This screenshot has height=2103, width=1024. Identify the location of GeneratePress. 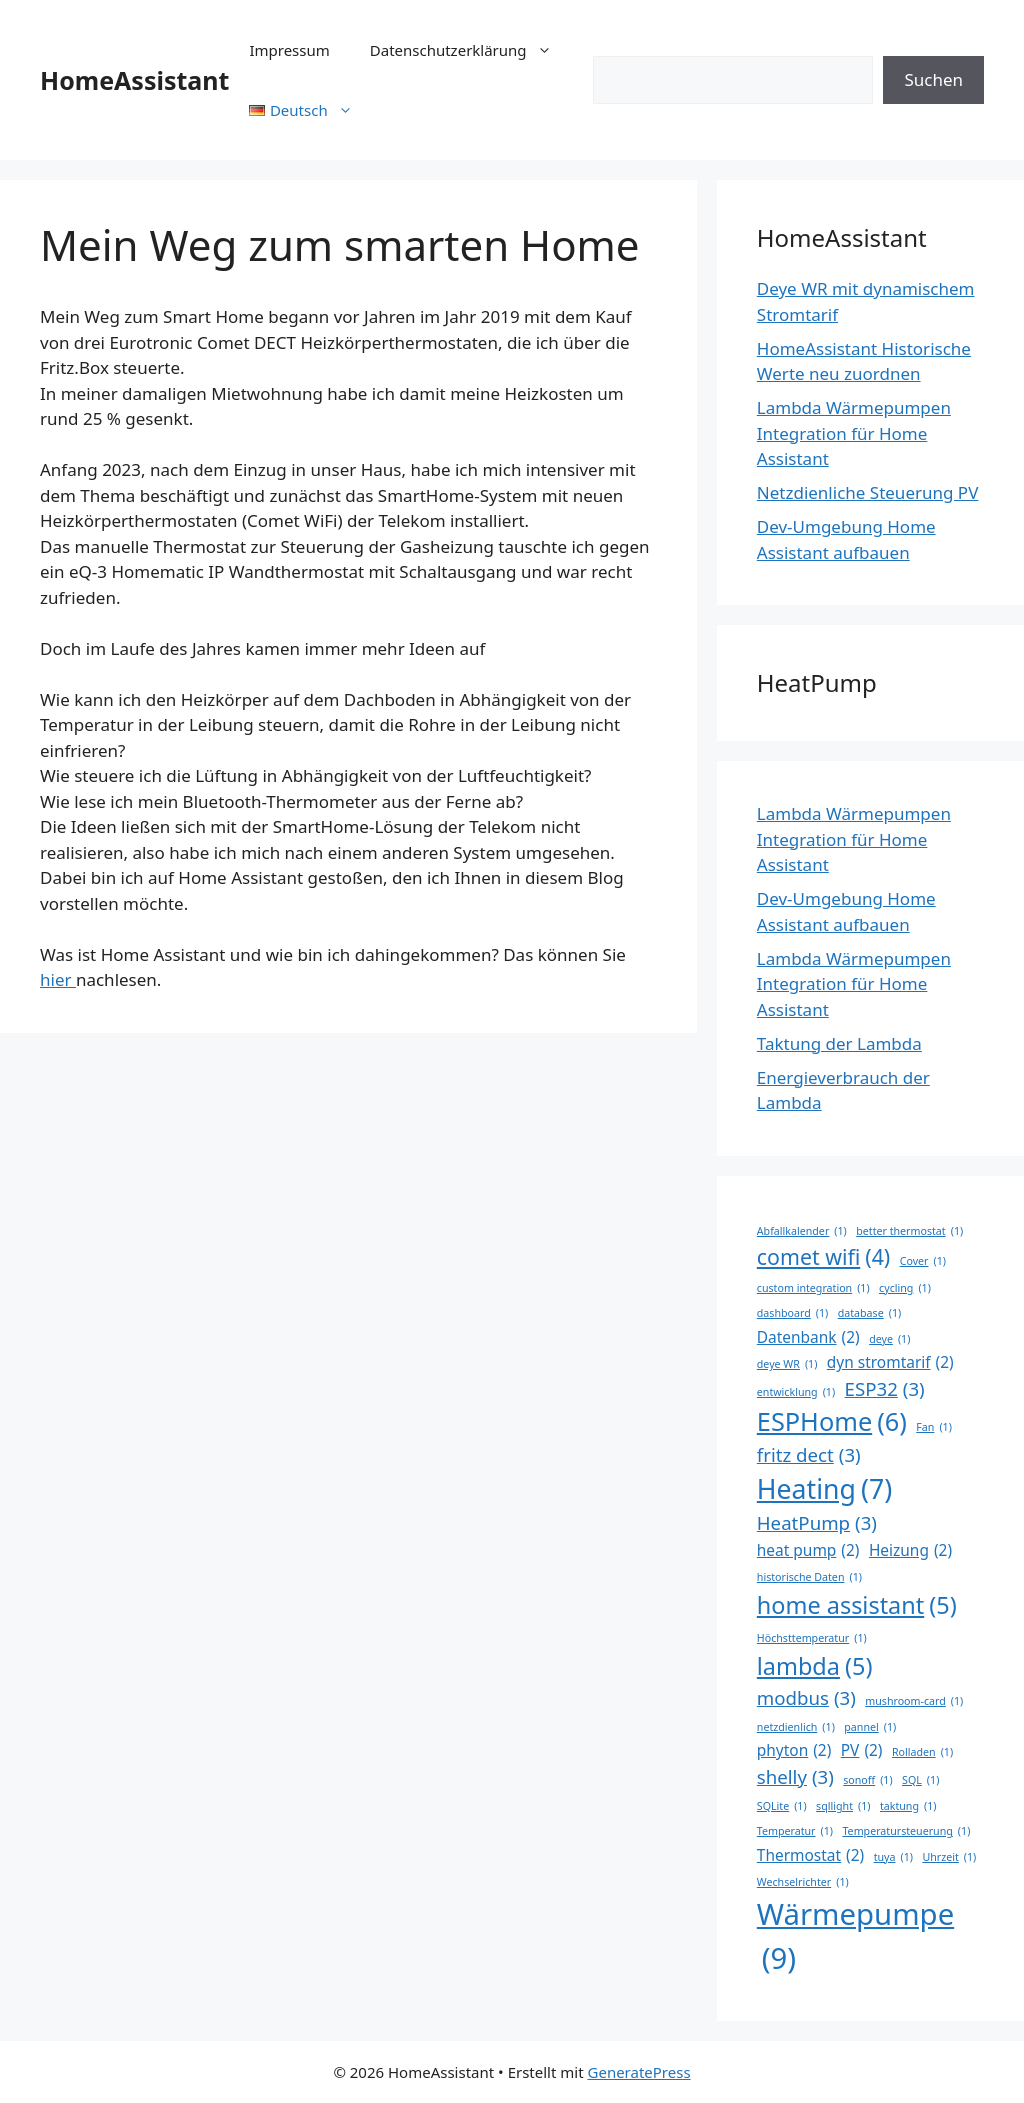
(639, 2072).